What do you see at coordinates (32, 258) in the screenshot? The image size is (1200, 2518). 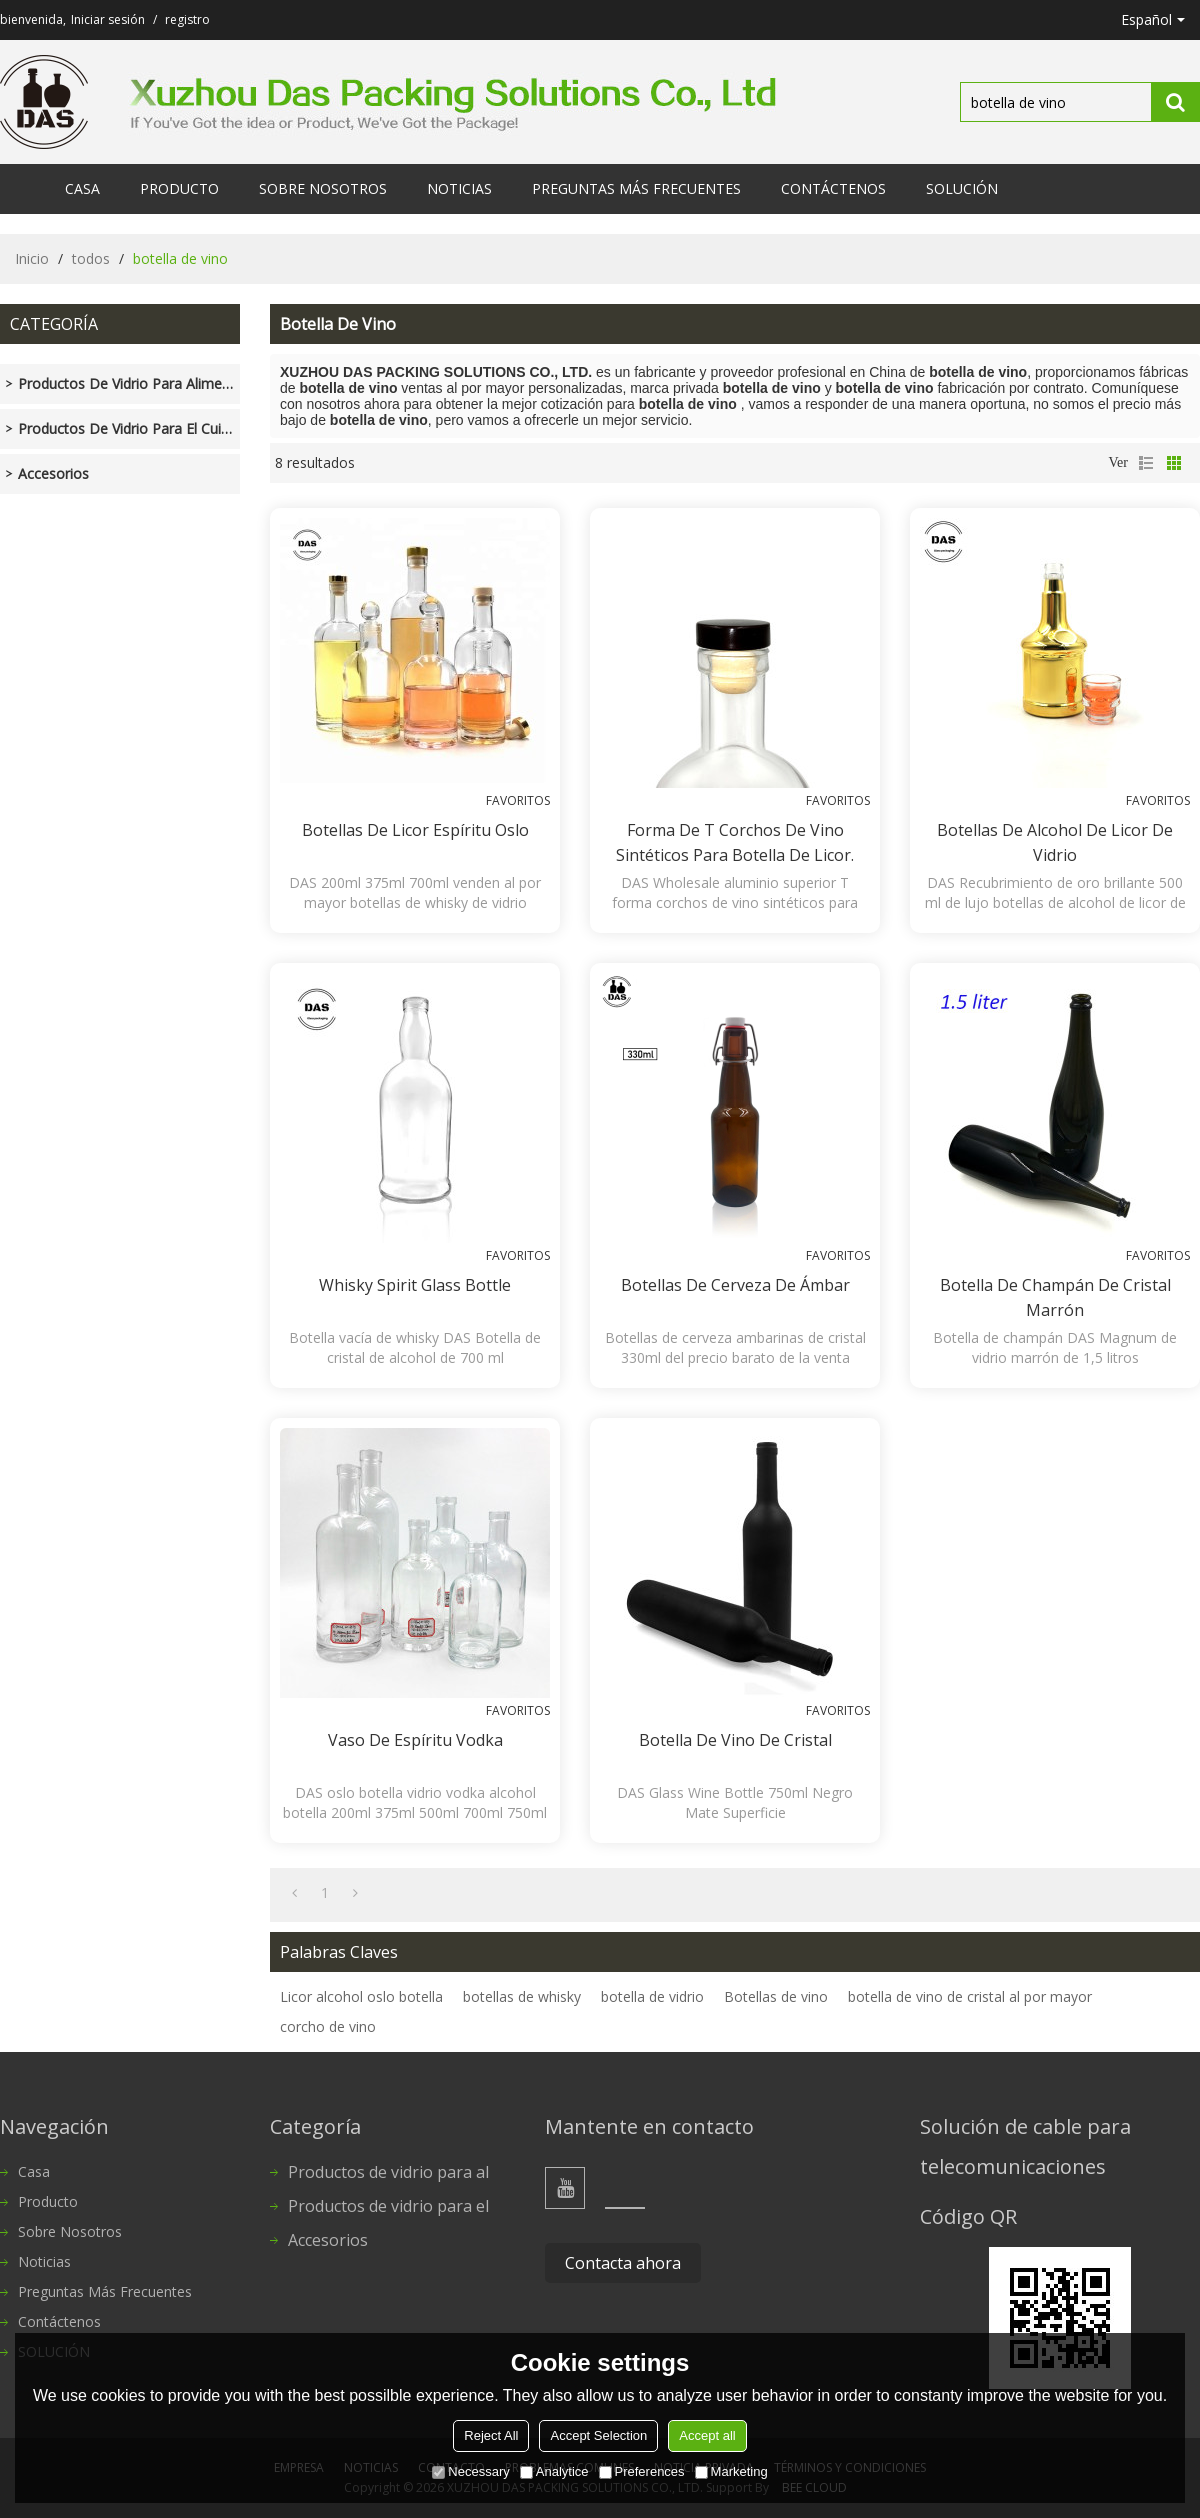 I see `Inicio` at bounding box center [32, 258].